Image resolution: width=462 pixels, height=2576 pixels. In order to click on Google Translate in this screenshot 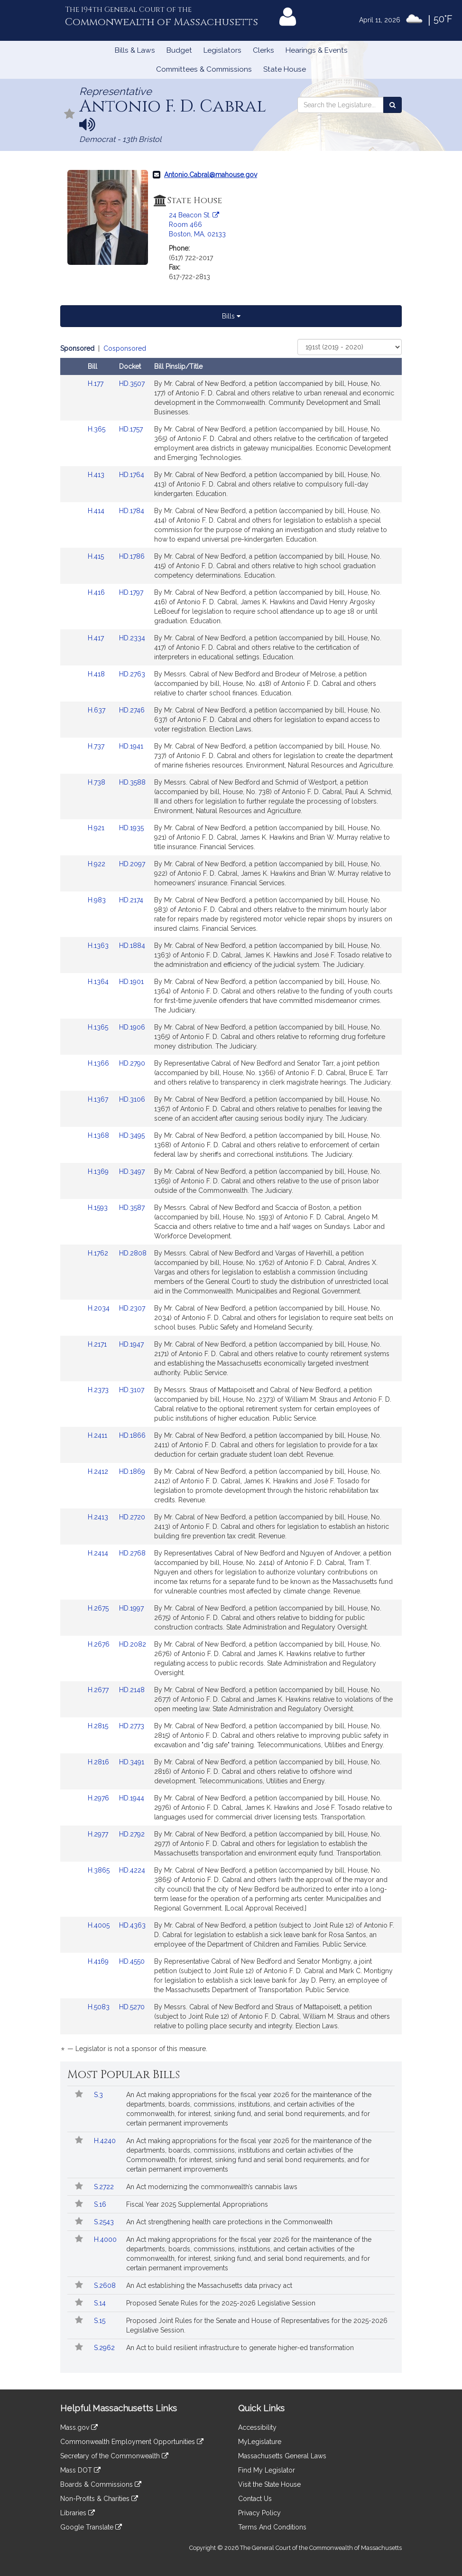, I will do `click(91, 2527)`.